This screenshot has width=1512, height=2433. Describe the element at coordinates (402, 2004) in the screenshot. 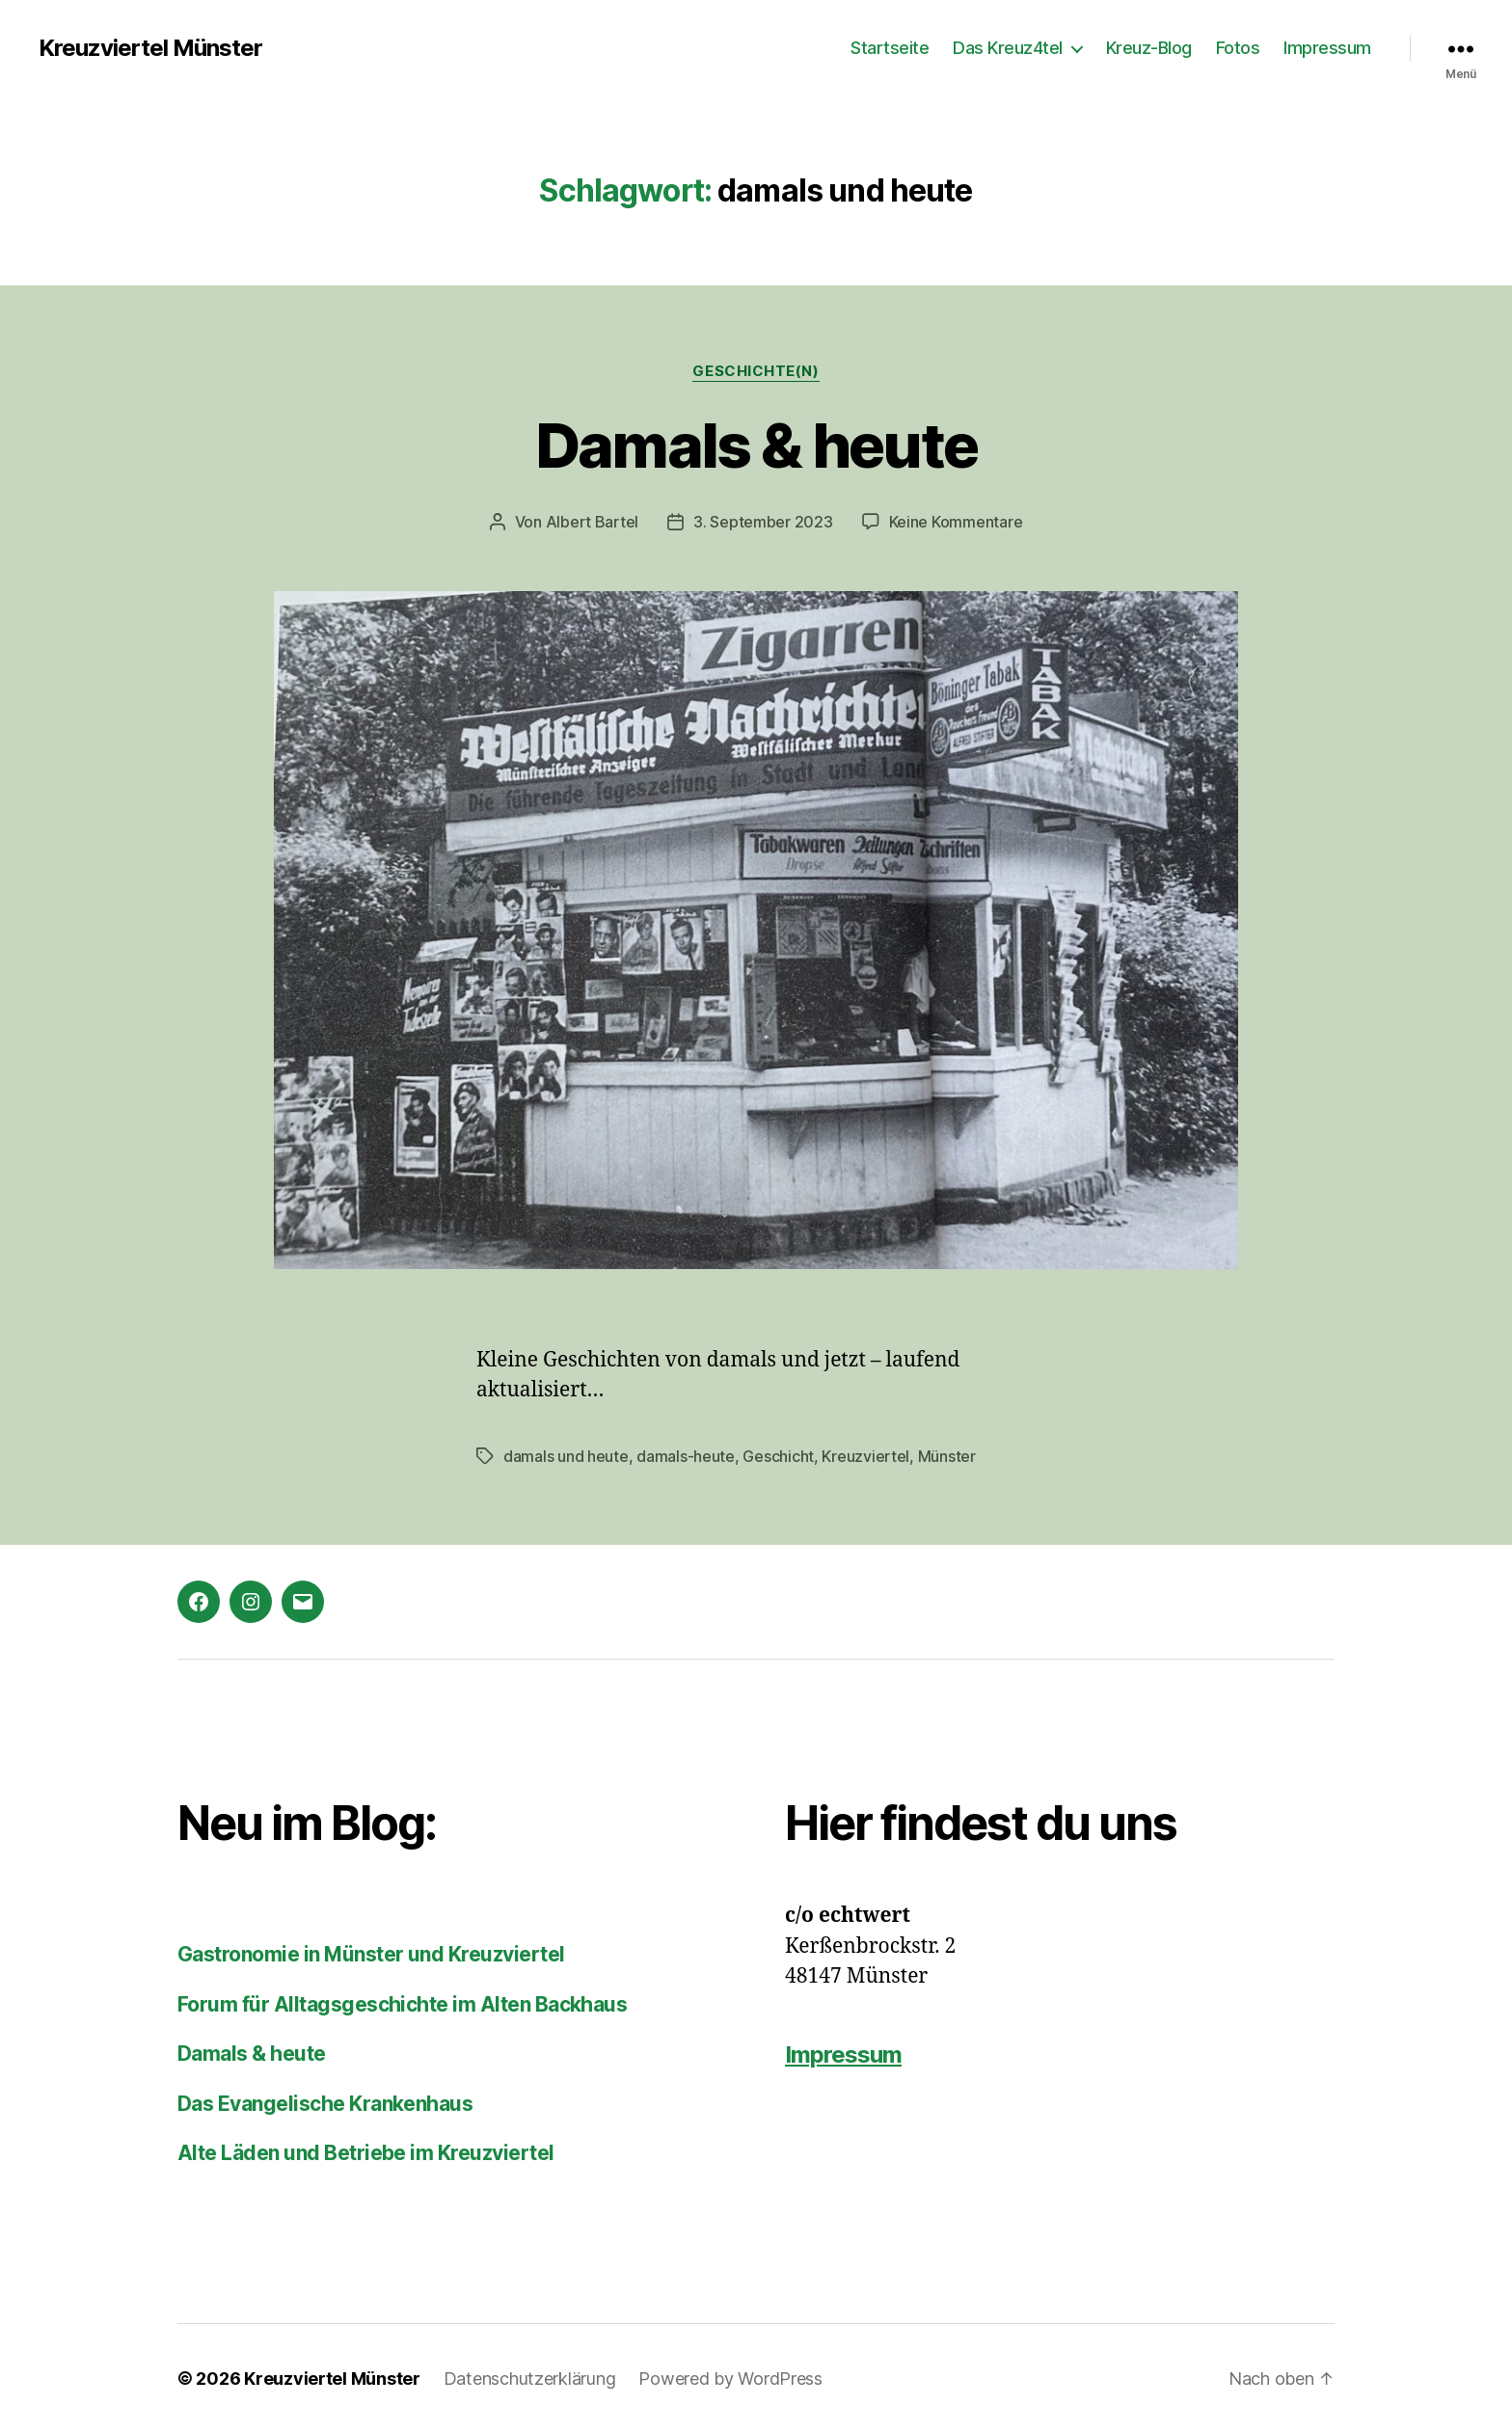

I see `Forum für Alltagsgeschichte im Alten Backhaus` at that location.